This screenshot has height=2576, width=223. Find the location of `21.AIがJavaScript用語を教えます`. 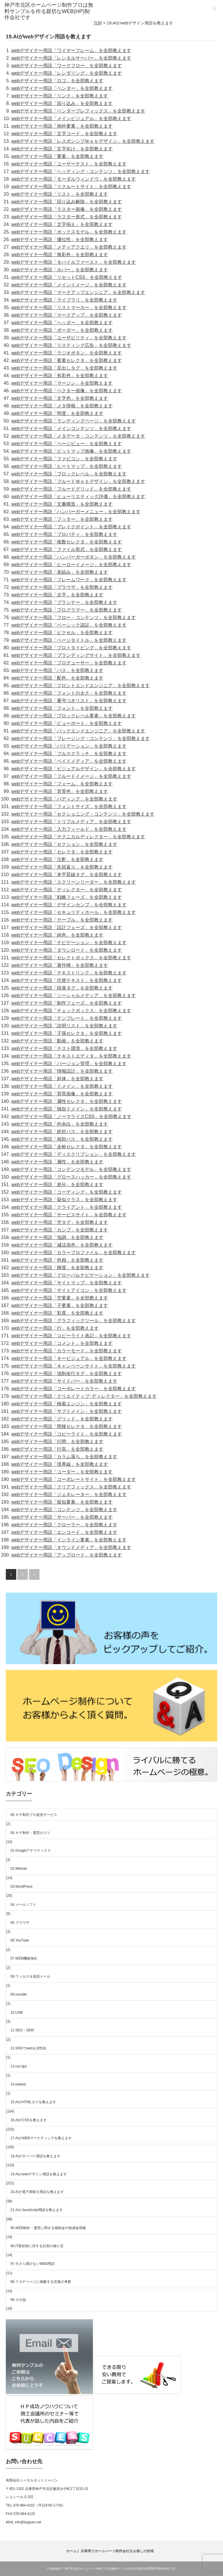

21.AIがJavaScript用語を教えます is located at coordinates (36, 2210).